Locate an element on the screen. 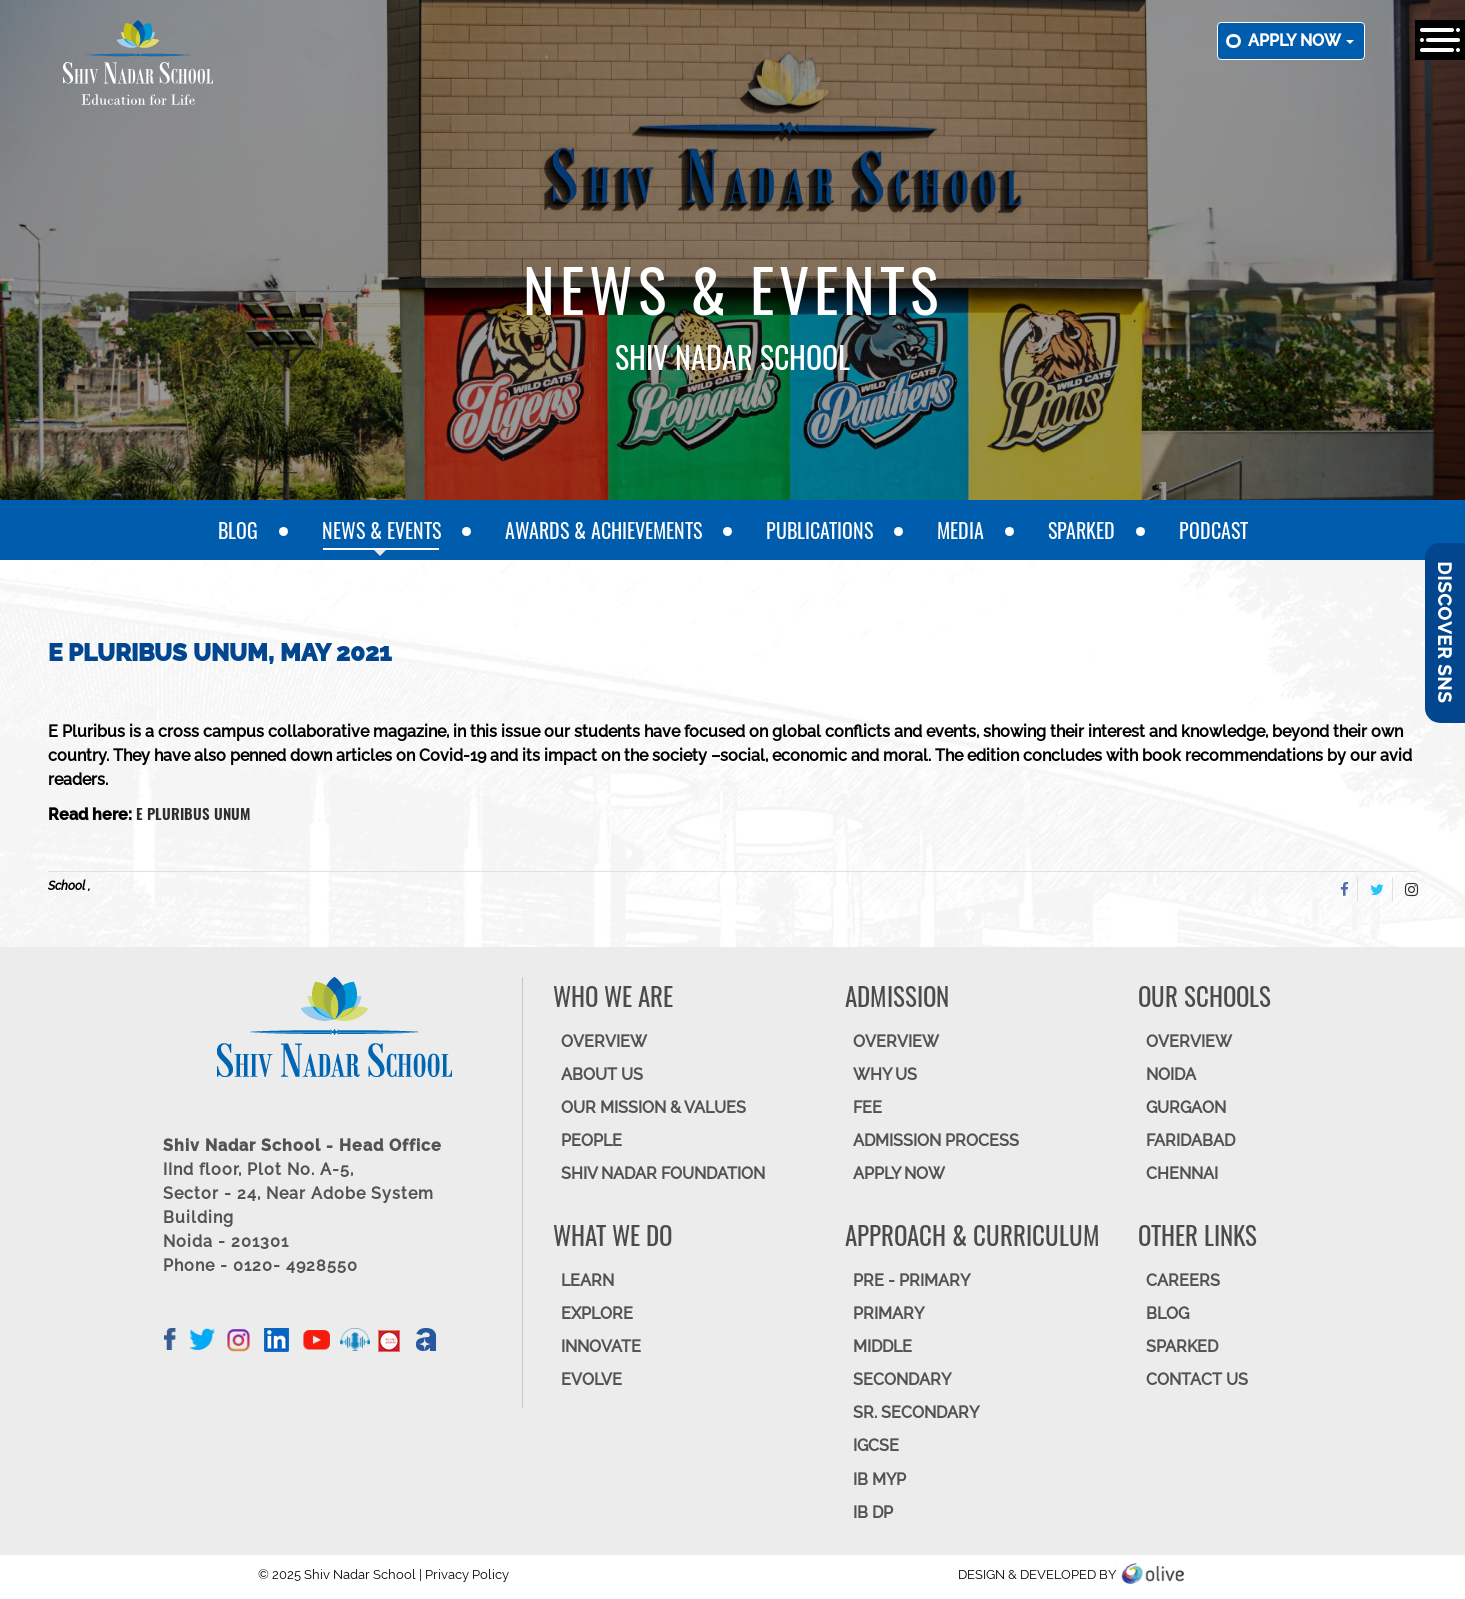  CONTACT US is located at coordinates (1197, 1379).